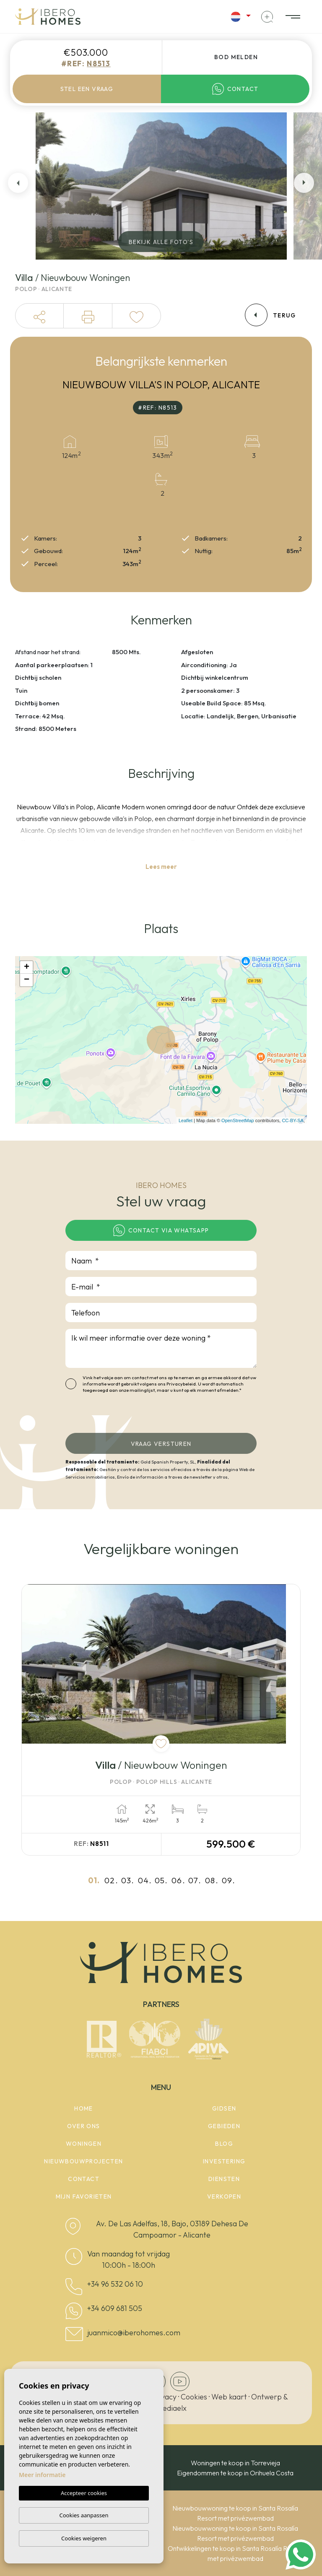 The image size is (322, 2576). I want to click on + [button], so click(26, 967).